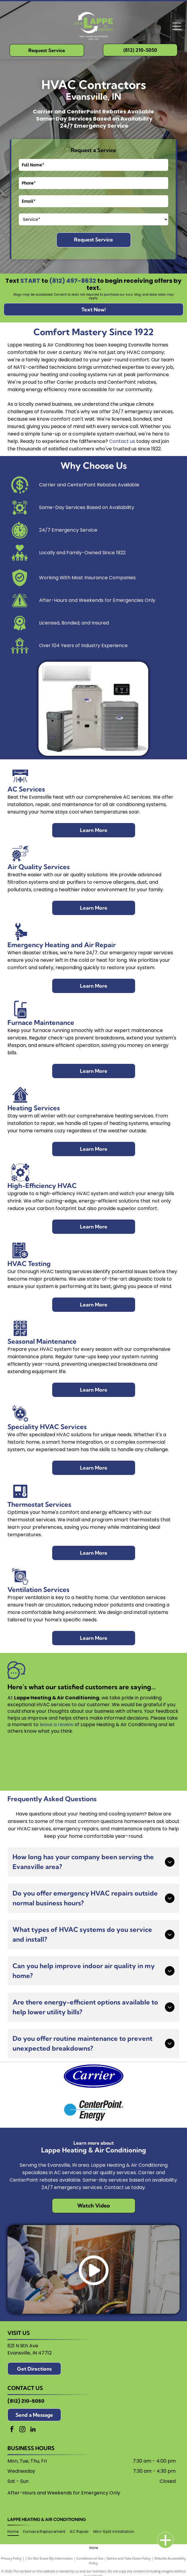 This screenshot has width=187, height=2576. Describe the element at coordinates (22, 2430) in the screenshot. I see `[instagram]` at that location.